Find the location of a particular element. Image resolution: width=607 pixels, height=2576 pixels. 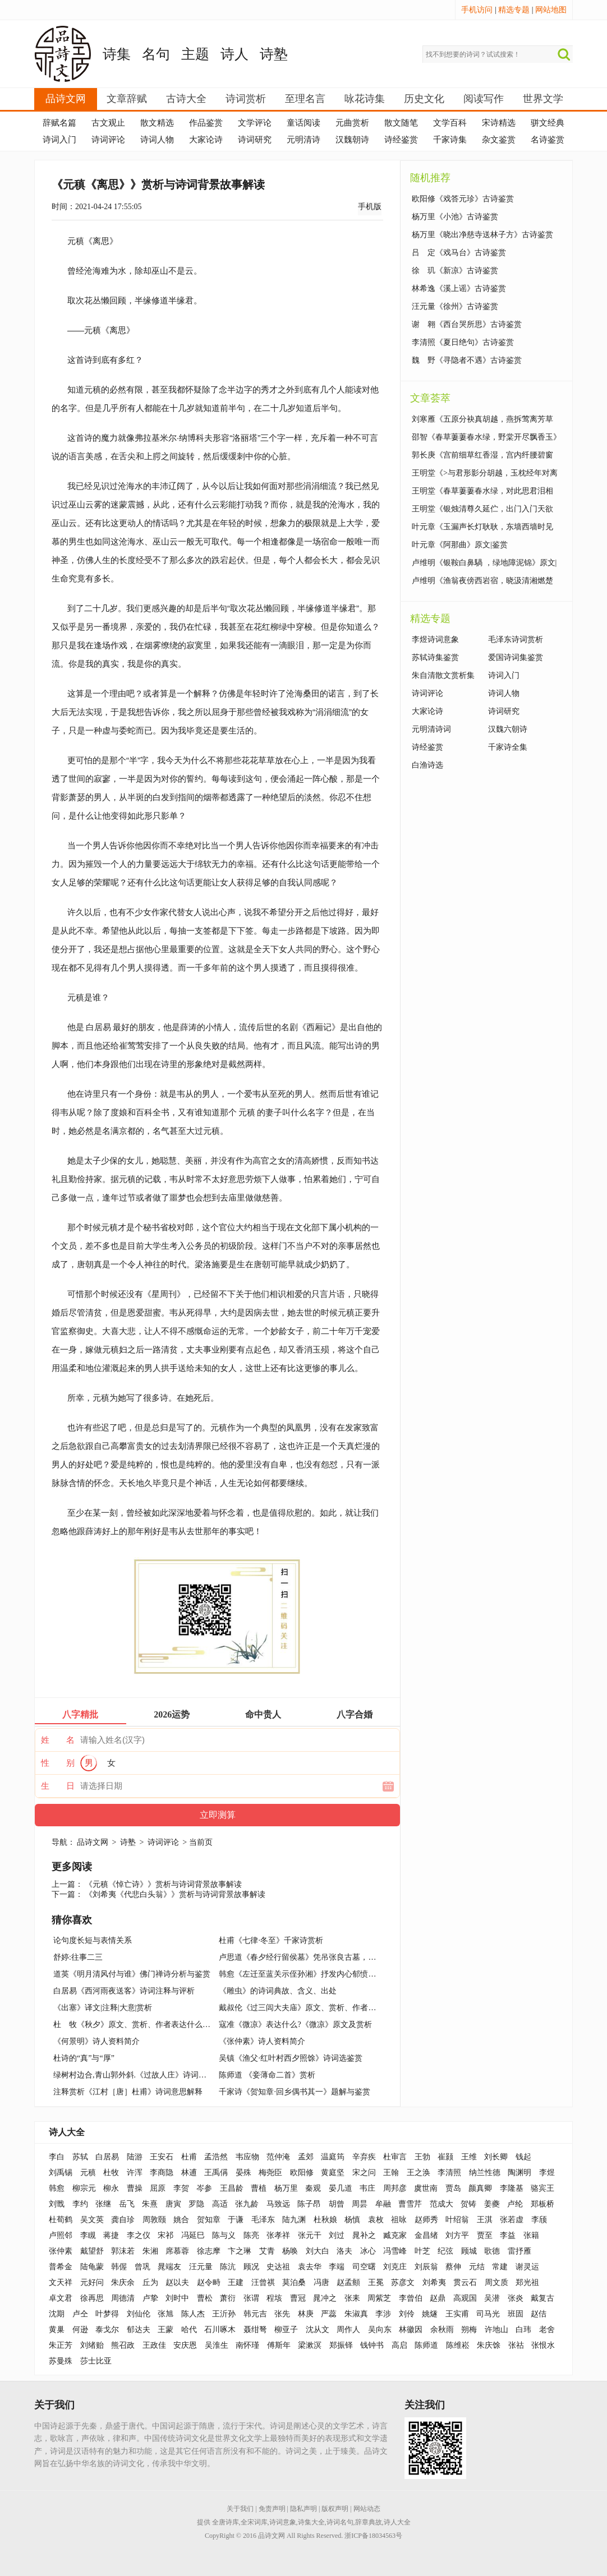

纳兰性德 is located at coordinates (484, 2172).